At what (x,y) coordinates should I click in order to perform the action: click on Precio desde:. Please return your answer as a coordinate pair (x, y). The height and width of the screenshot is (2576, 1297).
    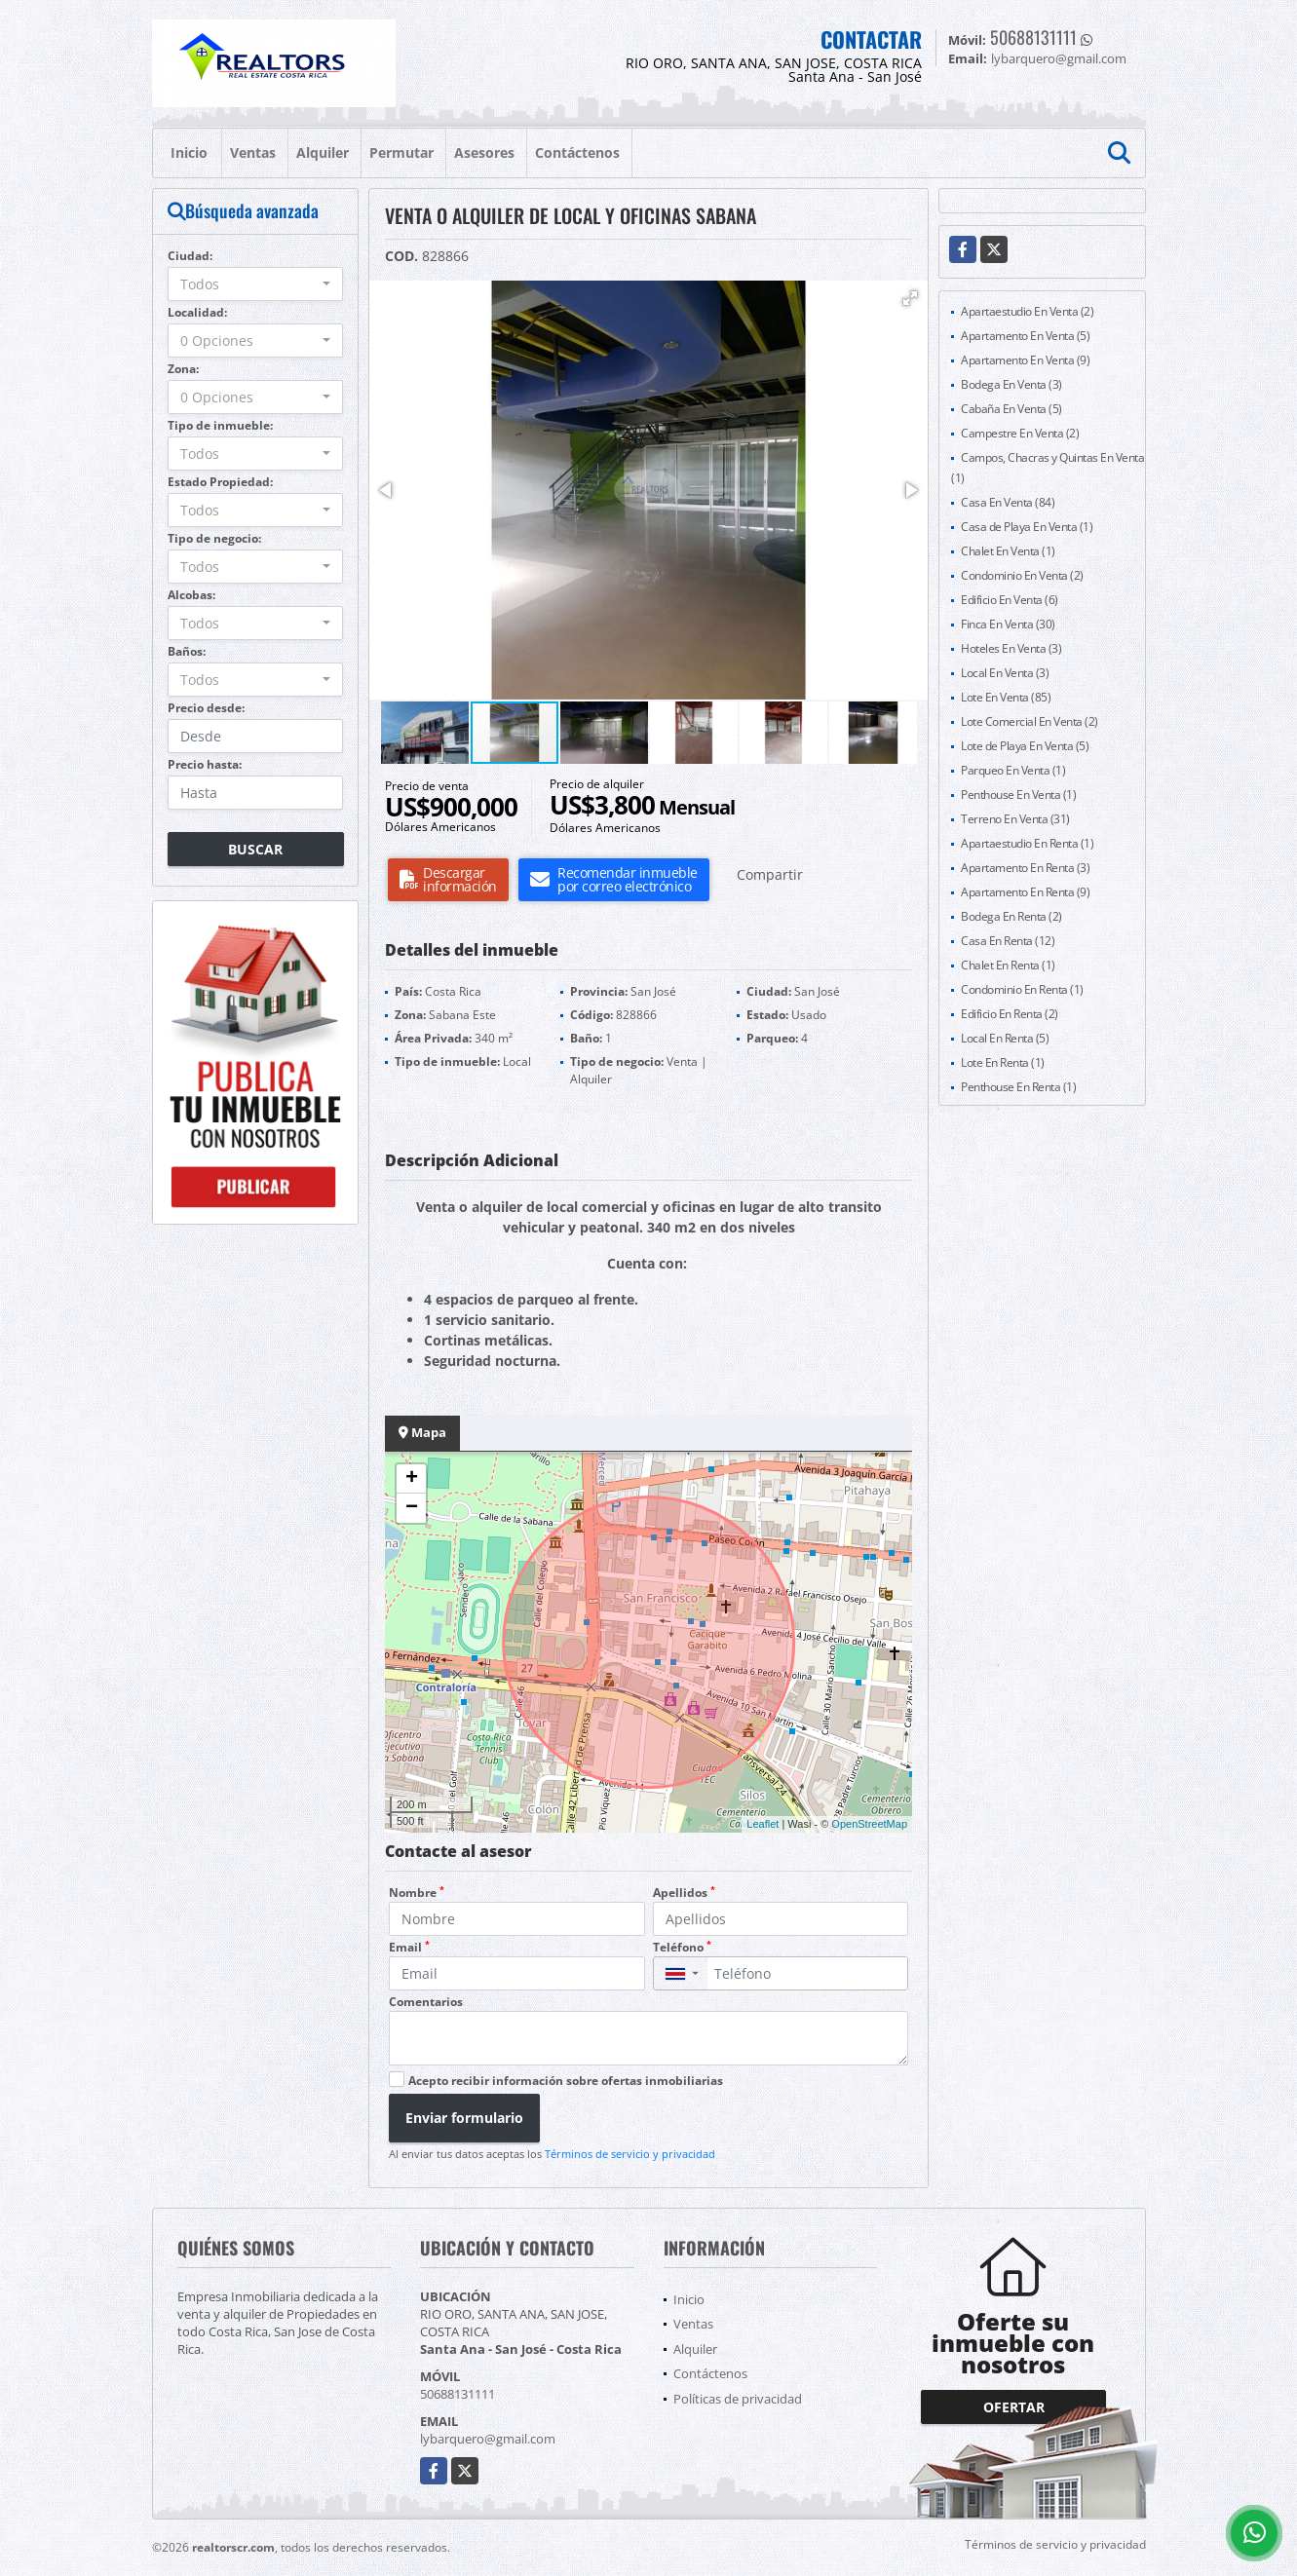
    Looking at the image, I should click on (206, 708).